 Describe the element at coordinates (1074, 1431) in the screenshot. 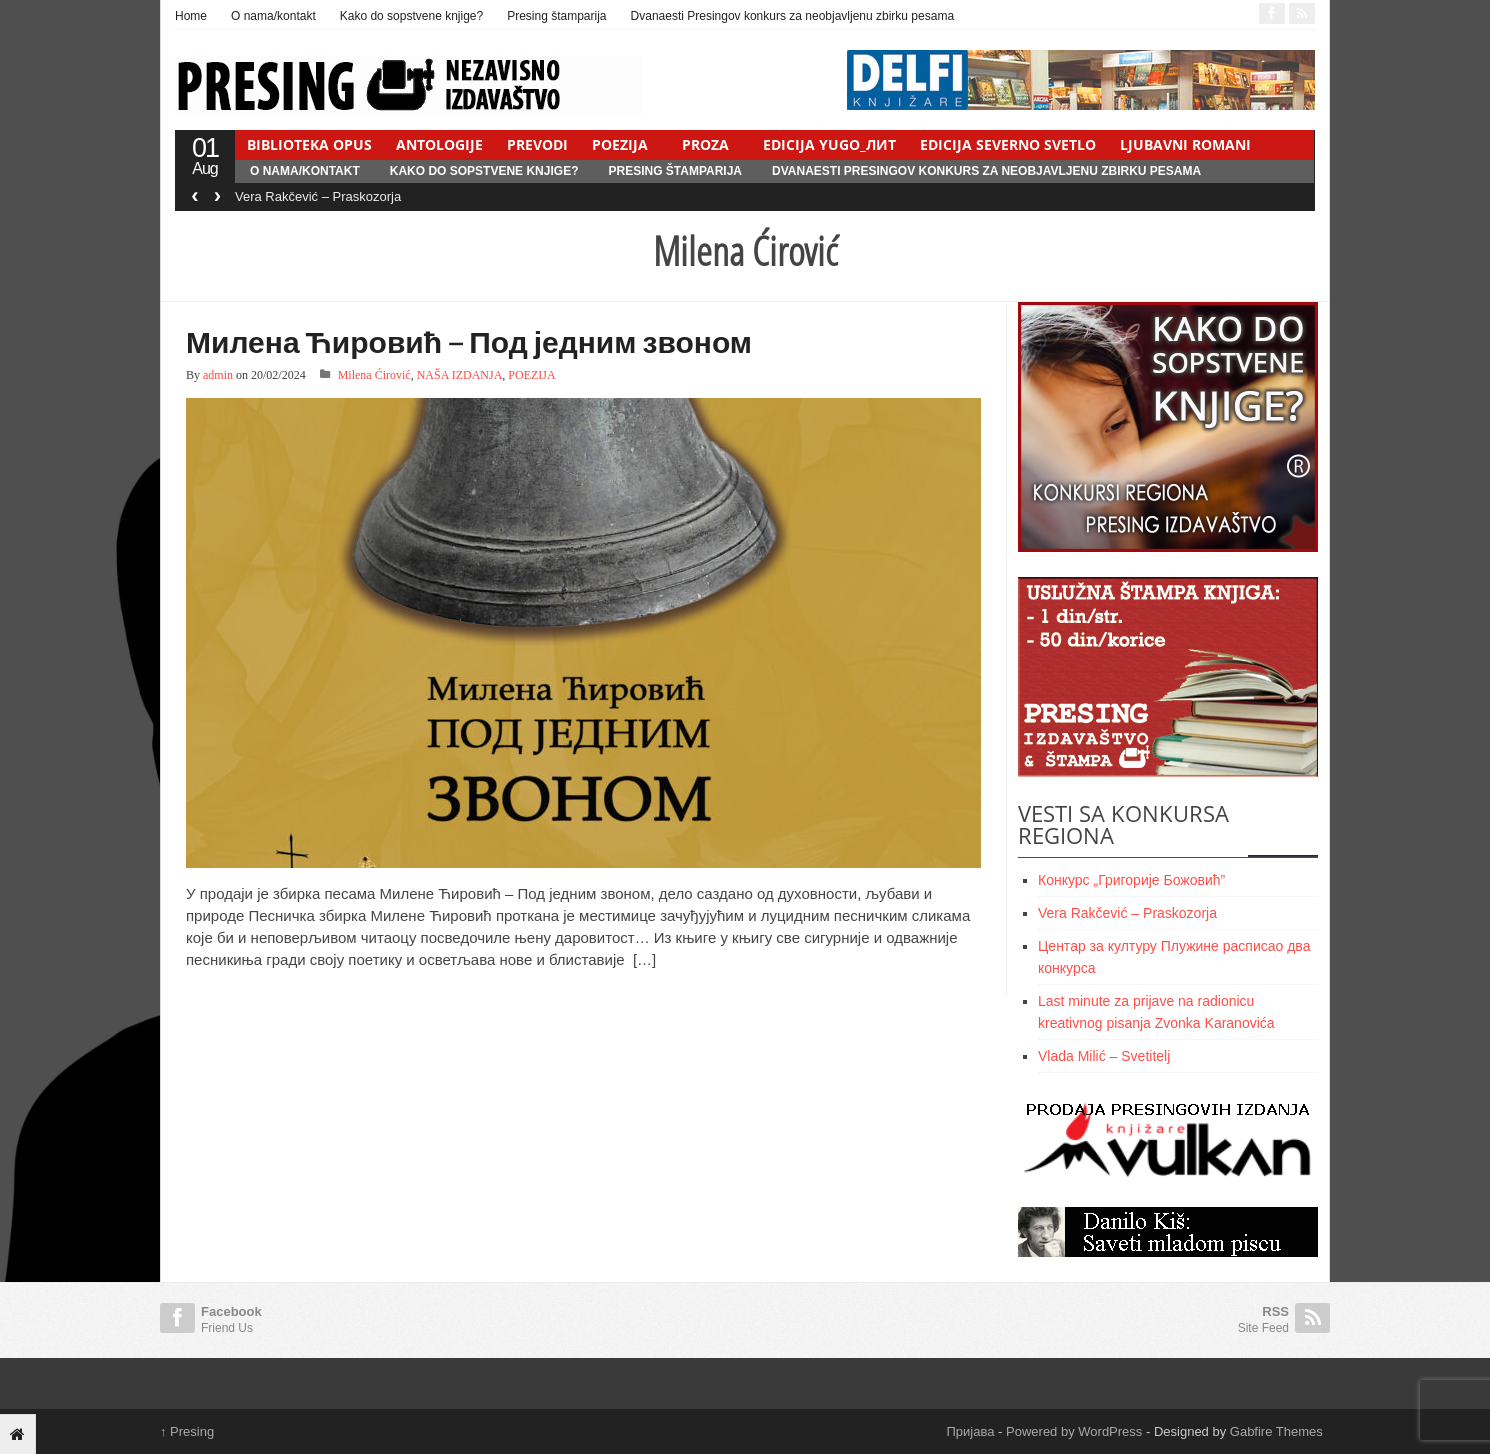

I see `Powered by WordPress` at that location.